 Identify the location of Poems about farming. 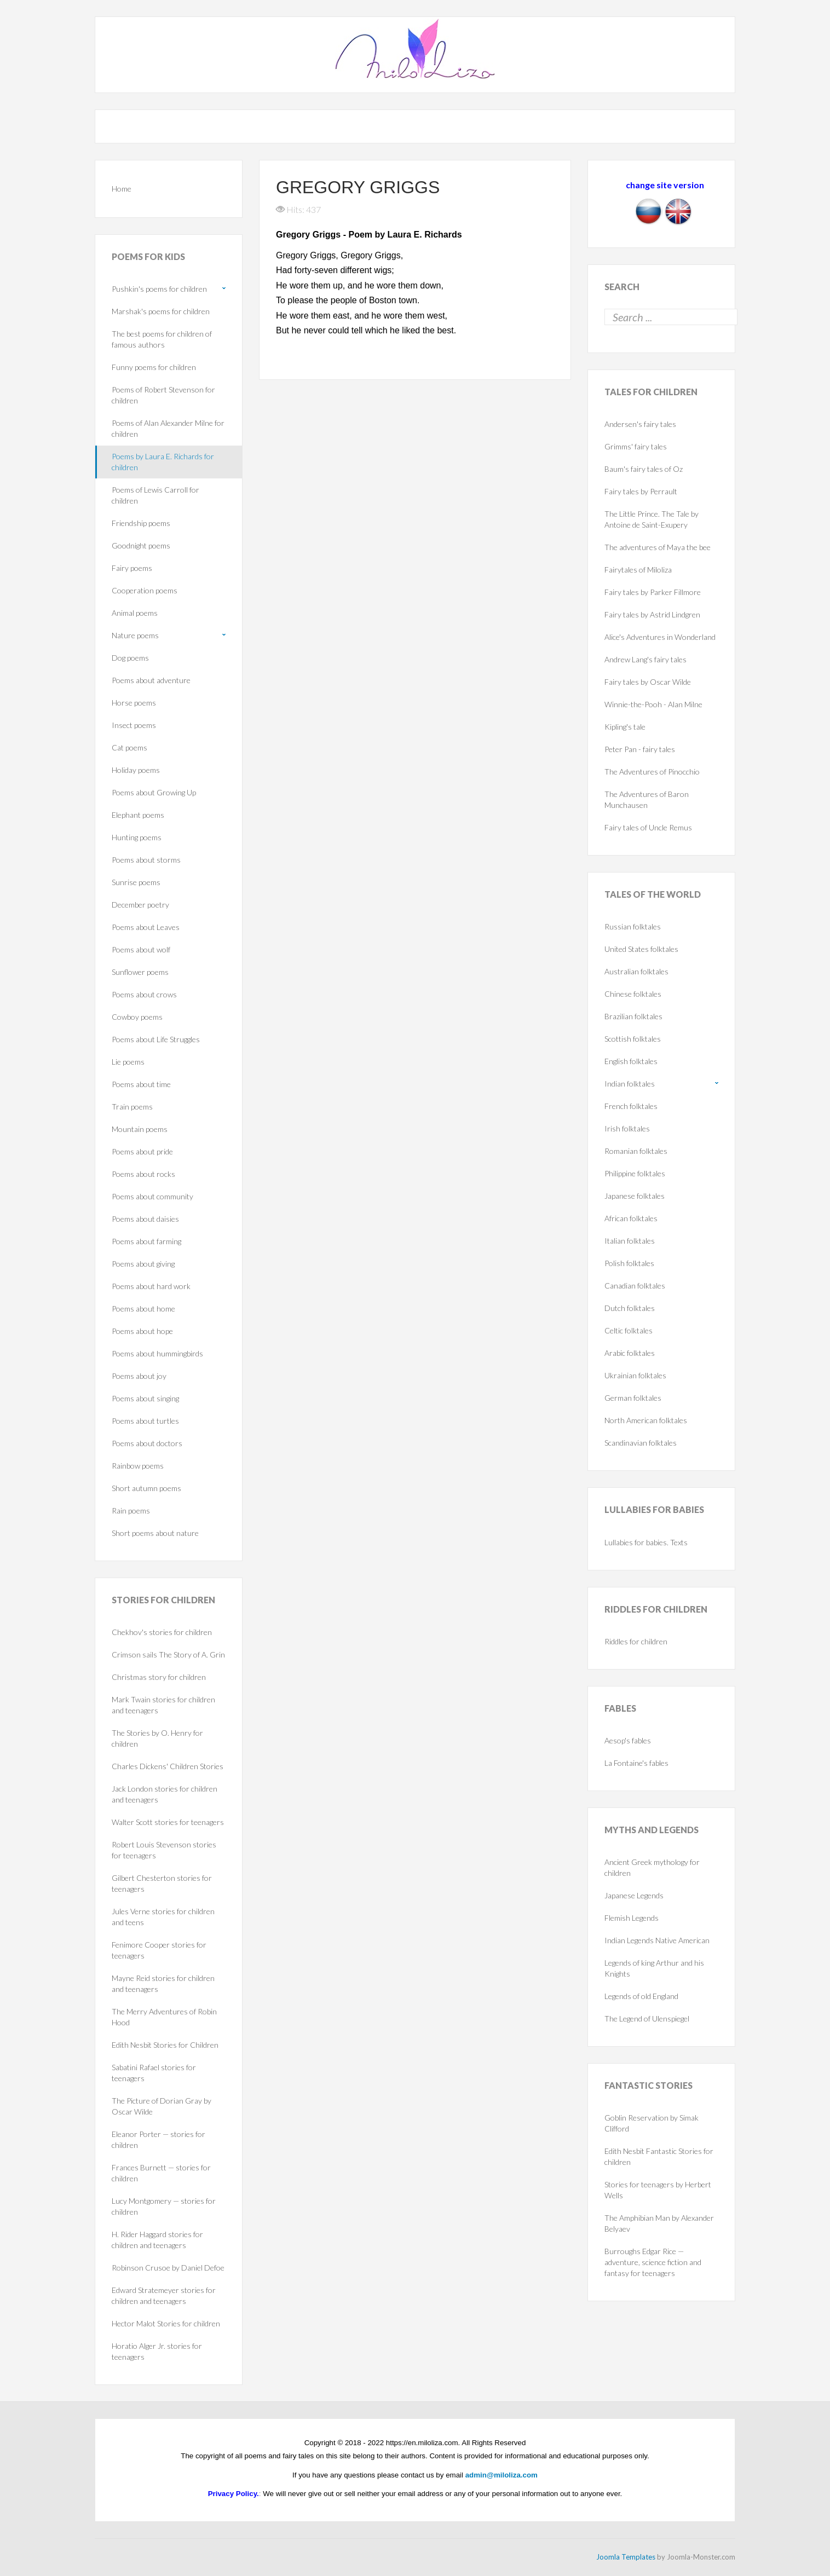
(146, 1241).